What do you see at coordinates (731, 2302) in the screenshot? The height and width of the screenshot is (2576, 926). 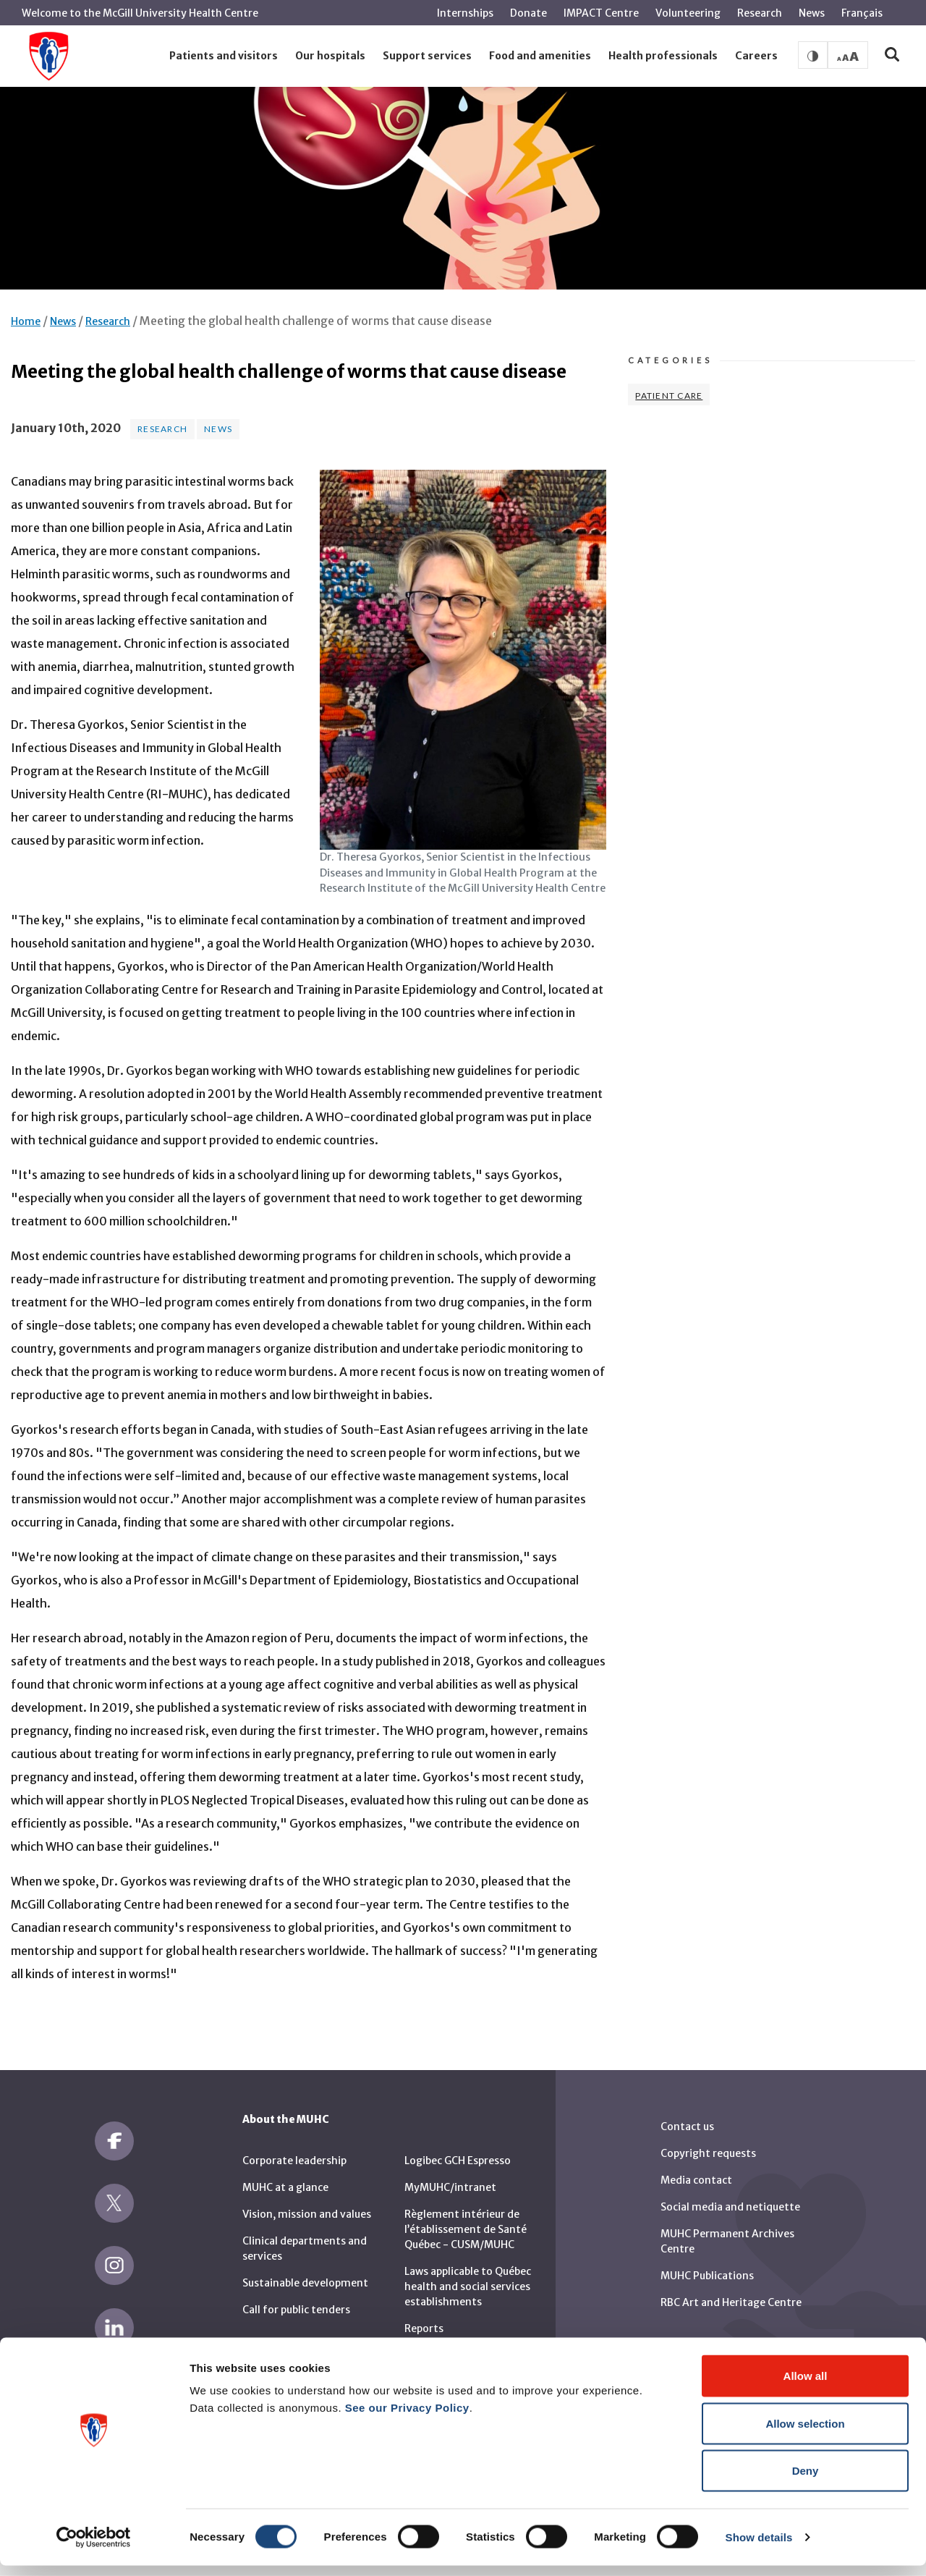 I see `RBC Art and Heritage Centre` at bounding box center [731, 2302].